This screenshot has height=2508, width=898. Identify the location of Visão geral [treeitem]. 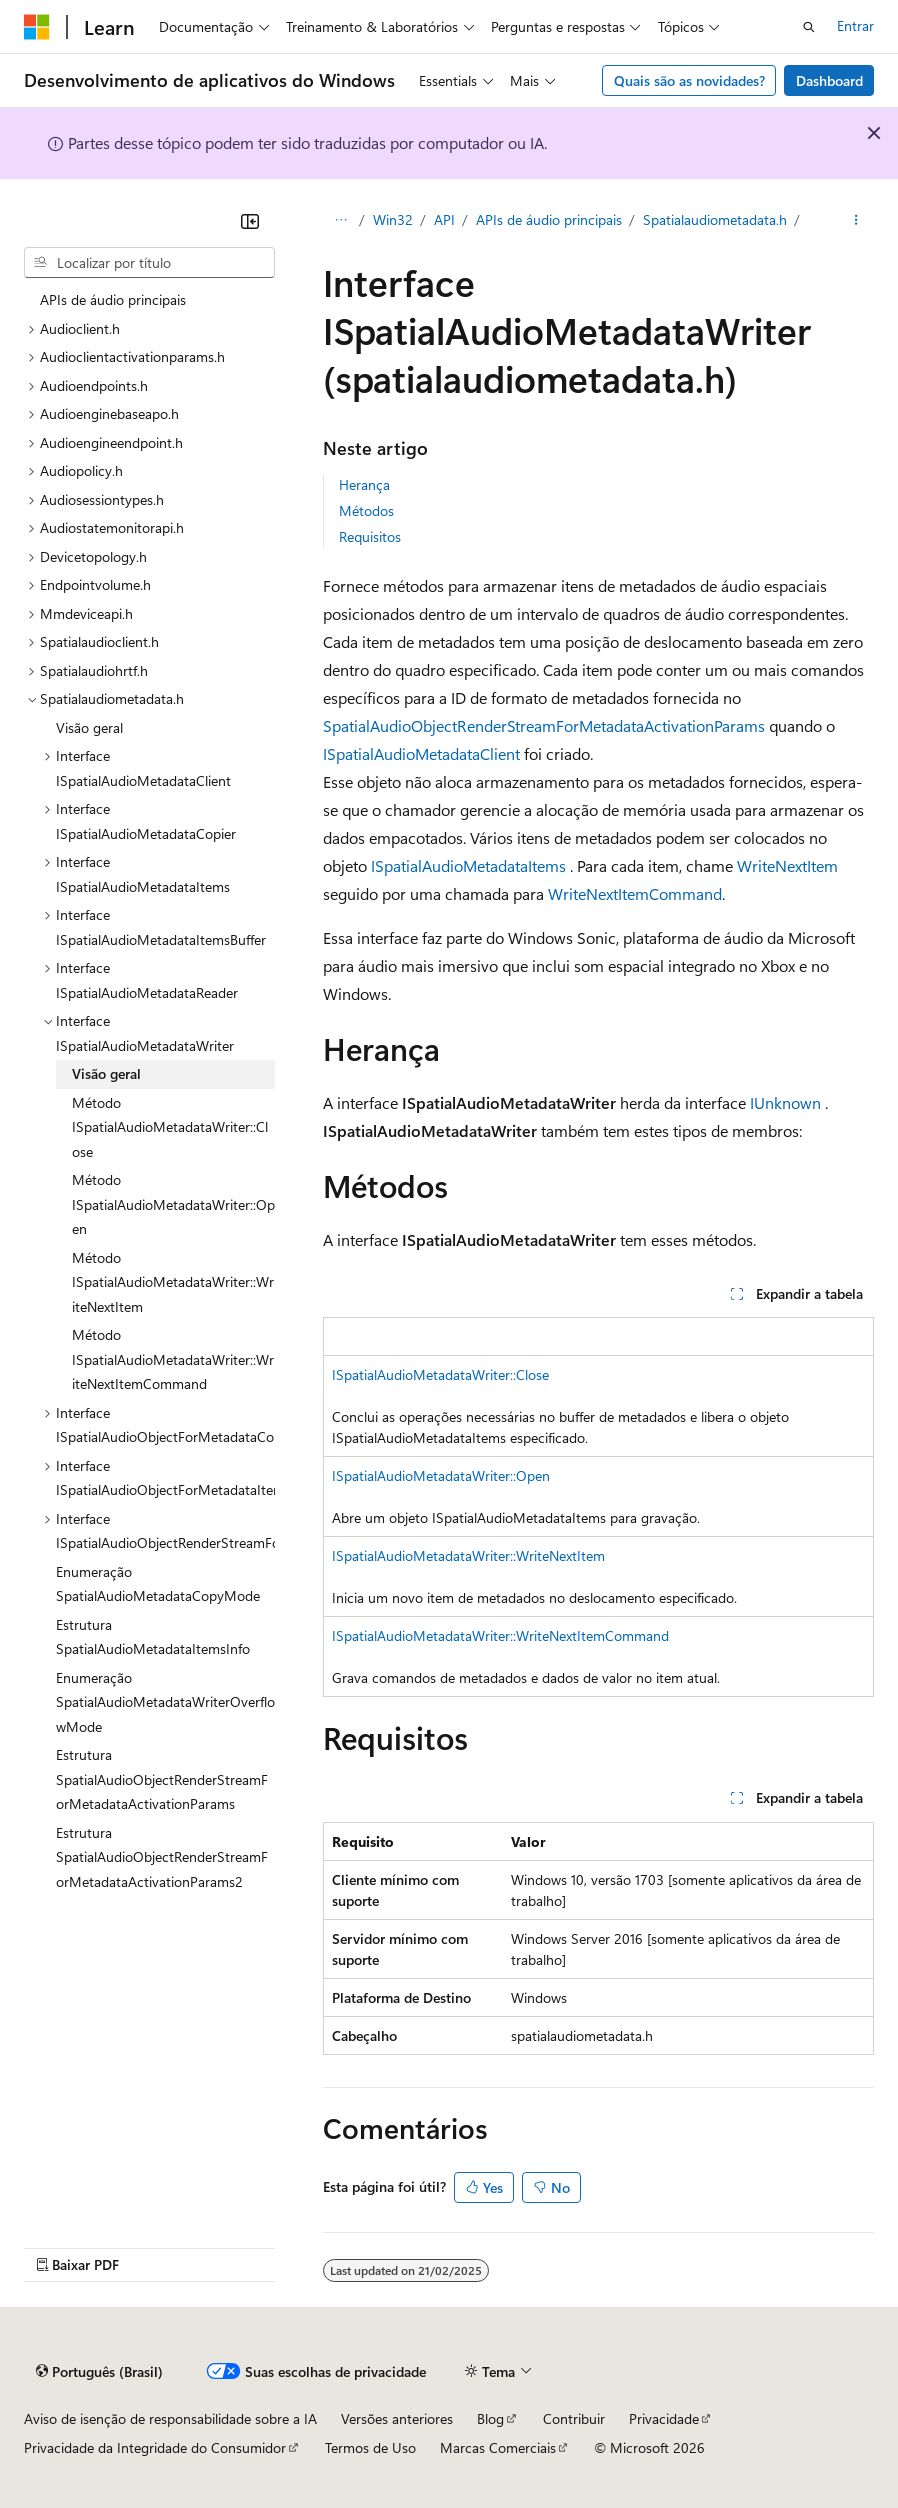
(89, 727).